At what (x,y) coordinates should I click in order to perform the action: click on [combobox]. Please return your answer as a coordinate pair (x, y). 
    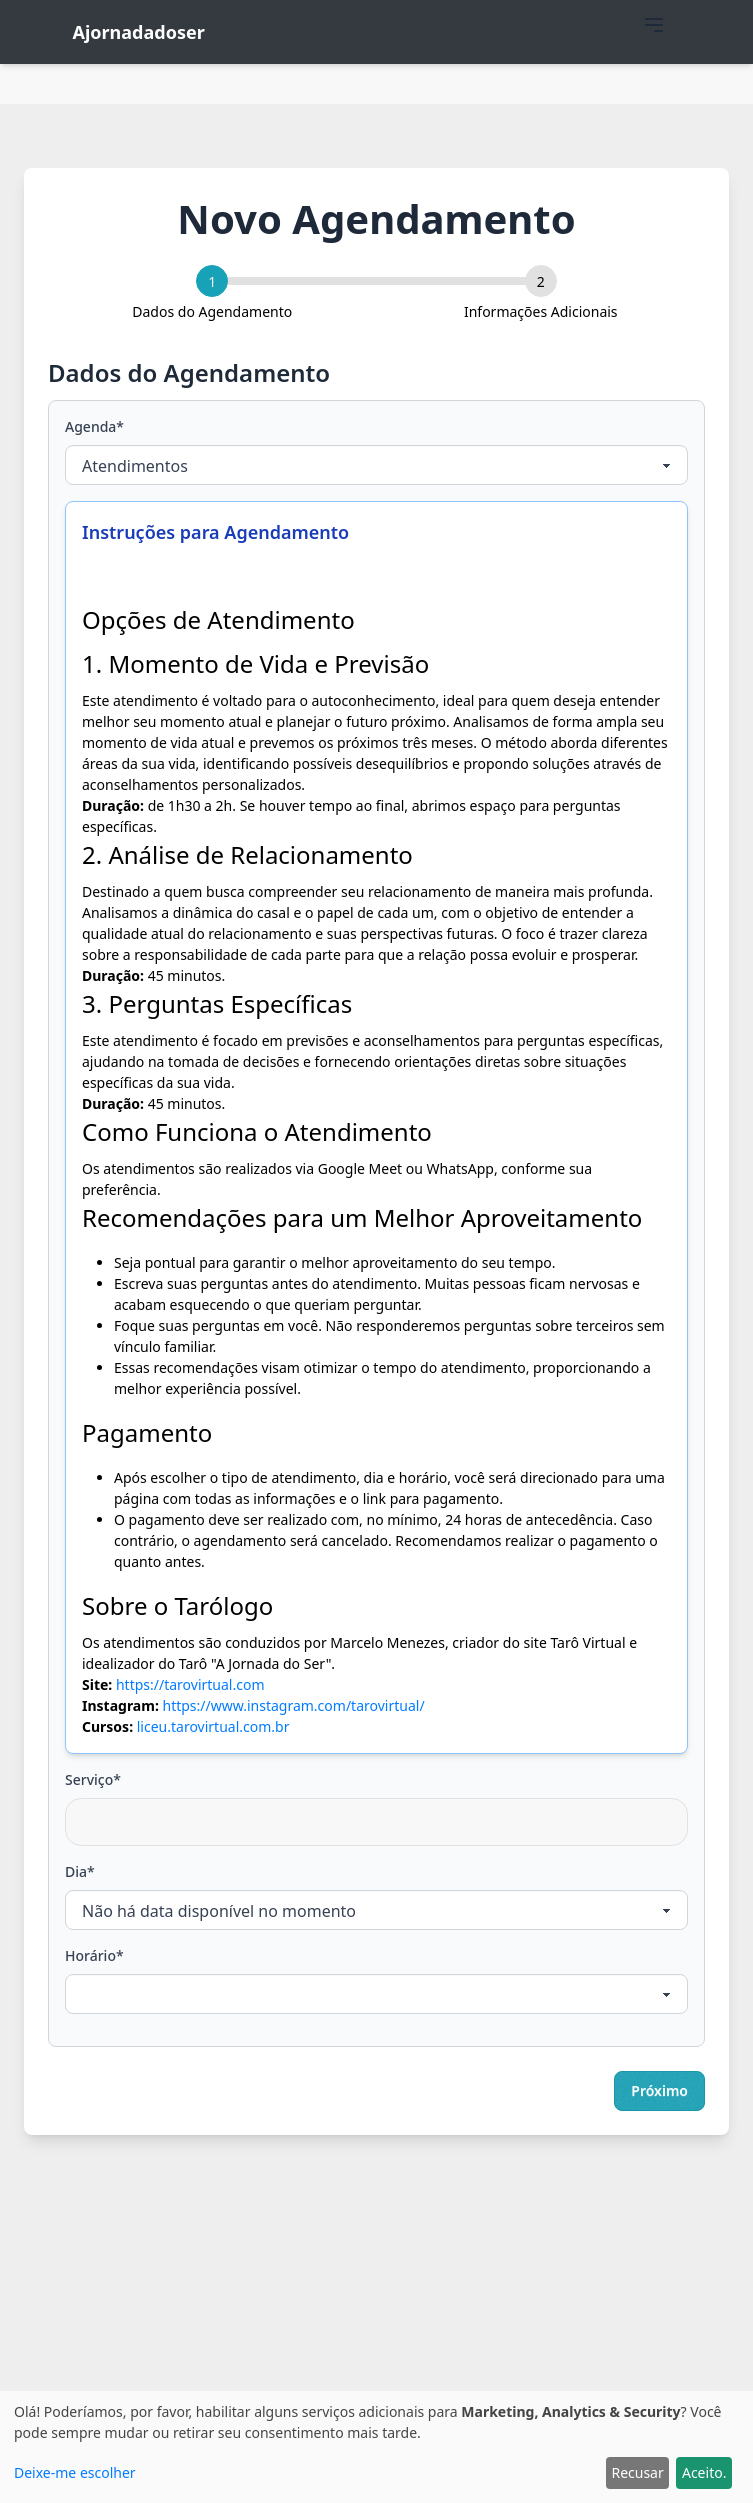
    Looking at the image, I should click on (376, 1822).